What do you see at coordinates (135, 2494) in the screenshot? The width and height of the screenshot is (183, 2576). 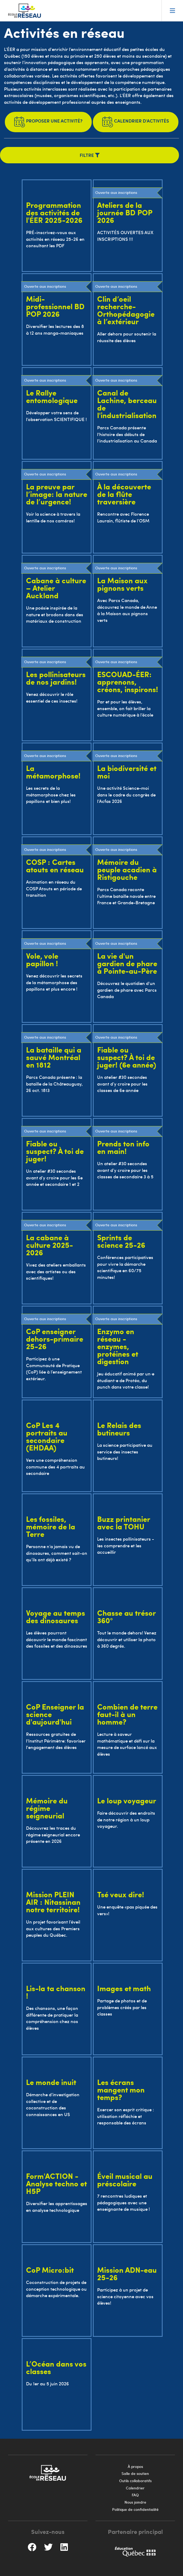 I see `FAQ` at bounding box center [135, 2494].